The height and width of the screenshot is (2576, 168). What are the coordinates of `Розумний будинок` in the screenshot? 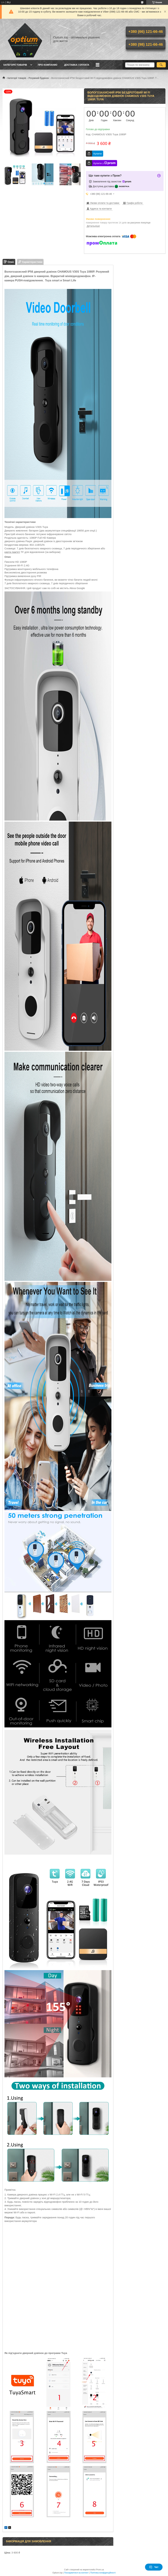 It's located at (38, 78).